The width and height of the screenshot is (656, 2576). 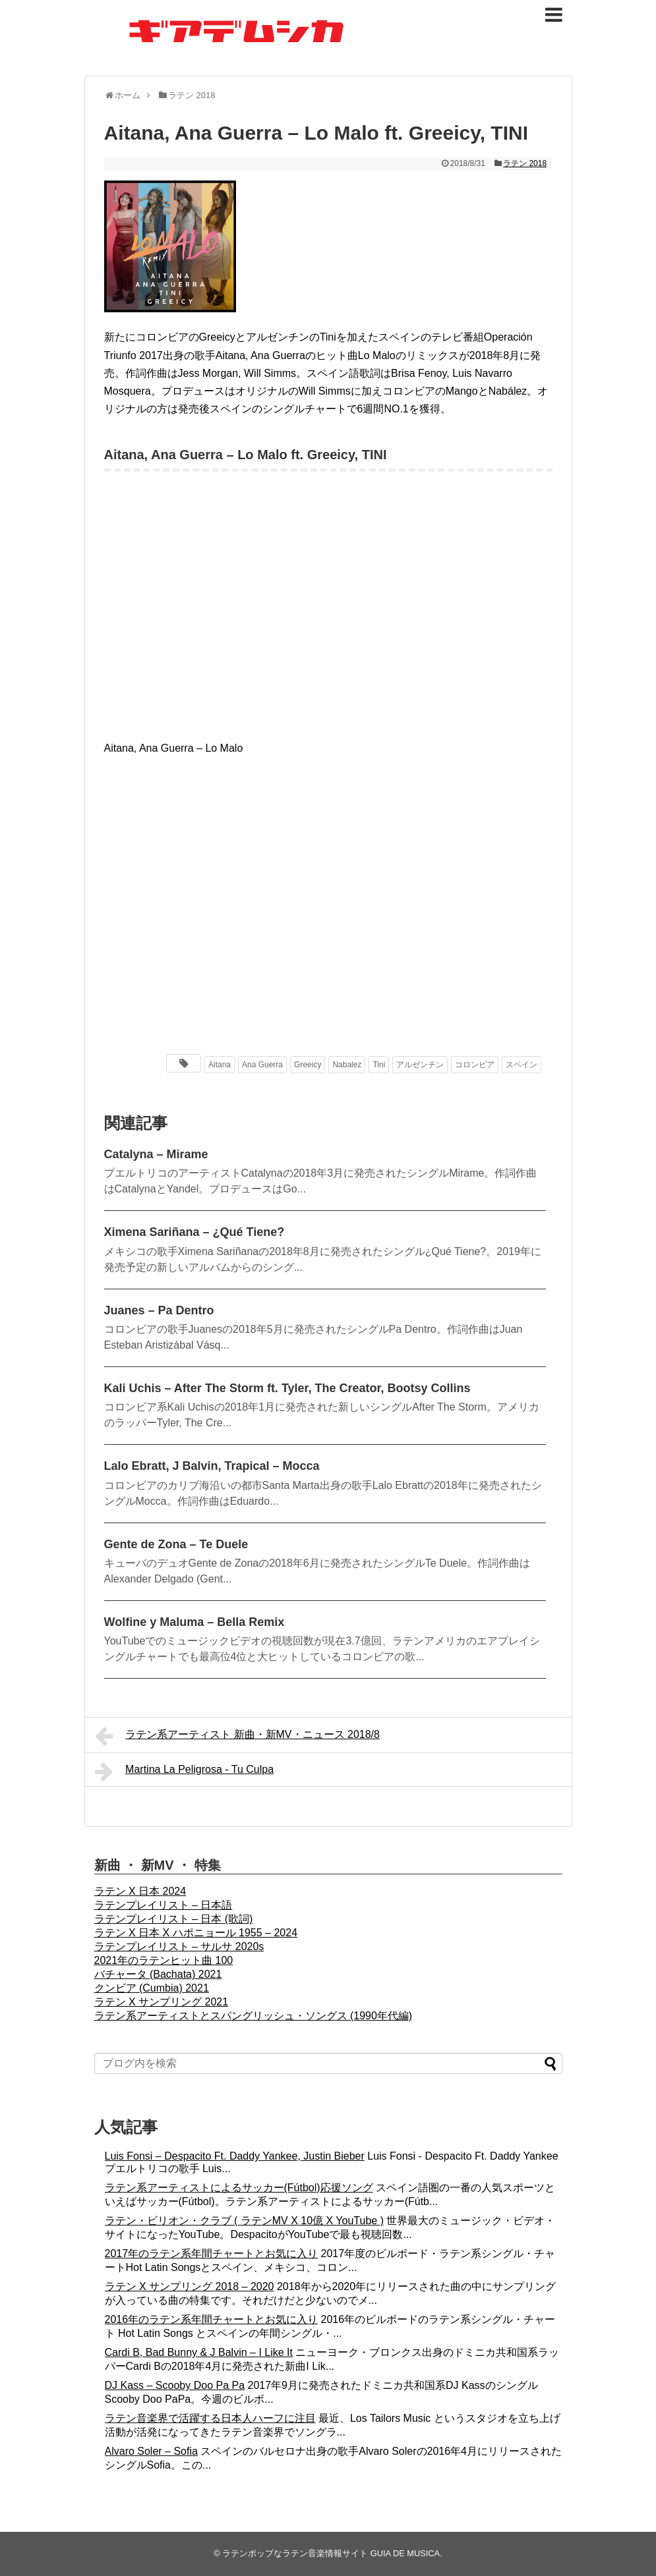 What do you see at coordinates (196, 1932) in the screenshot?
I see `ラテン X 日本 X ハポニョール 1955 – 2024` at bounding box center [196, 1932].